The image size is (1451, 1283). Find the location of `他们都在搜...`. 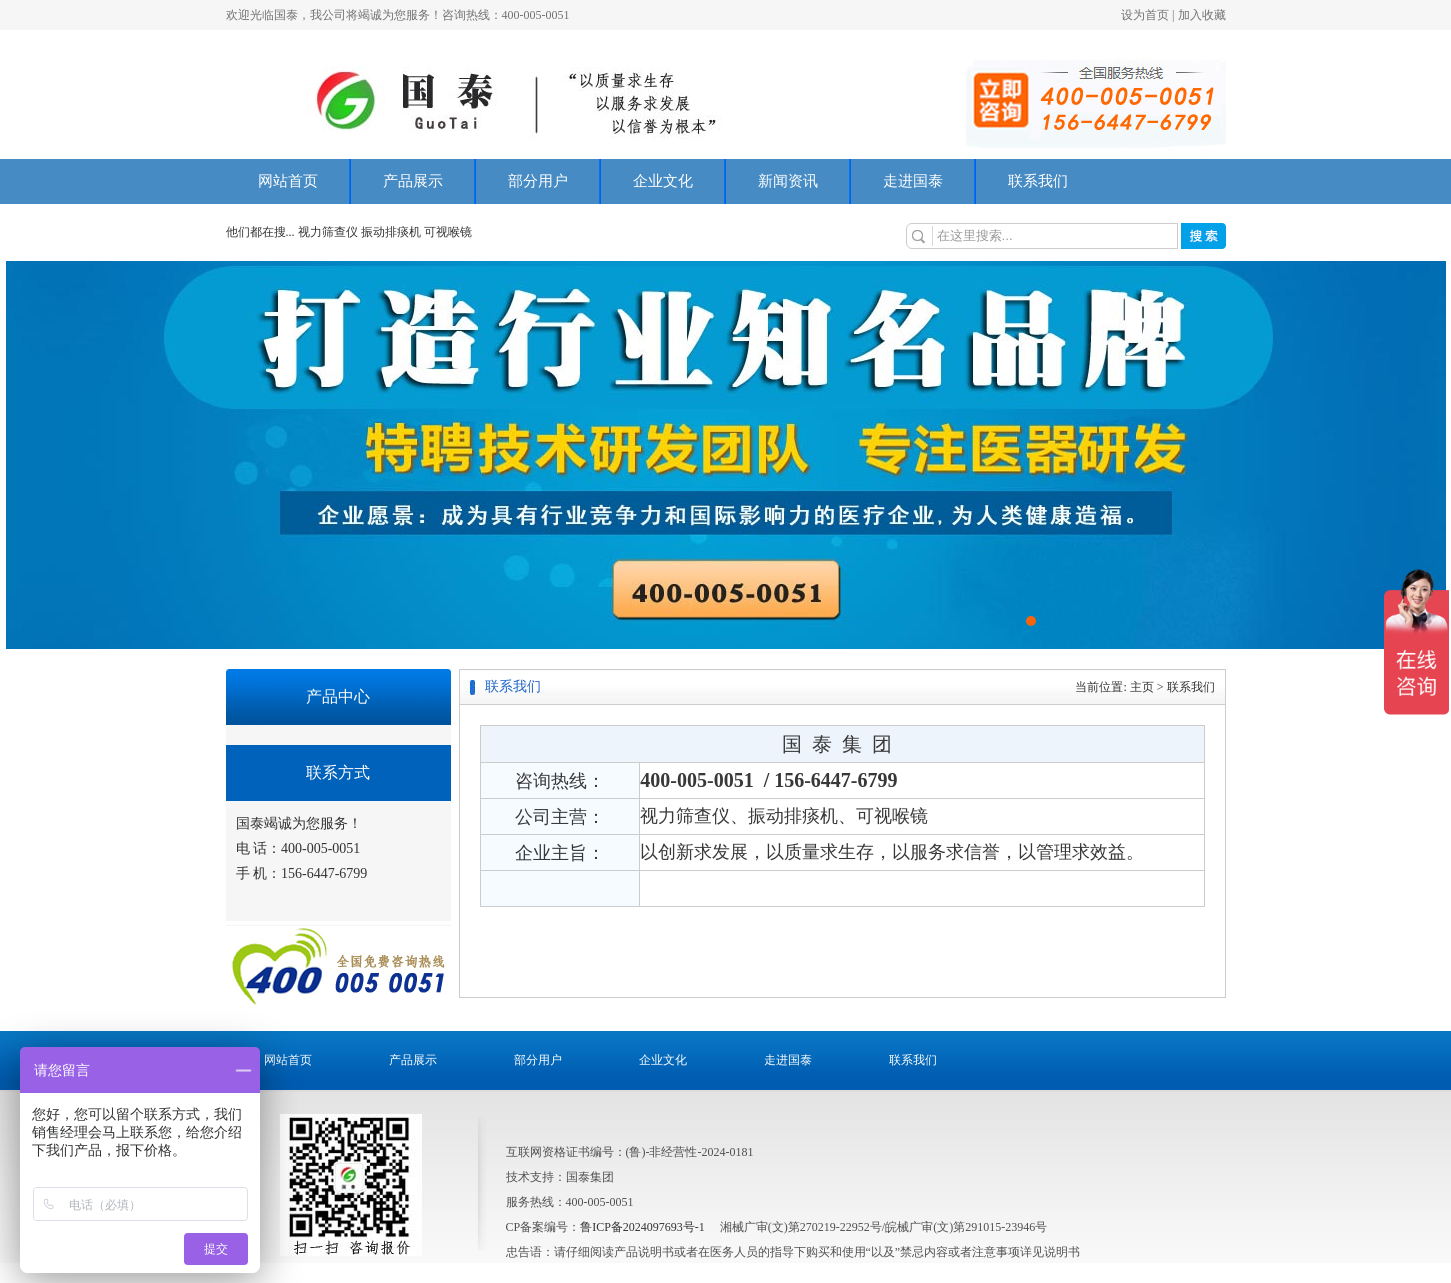

他们都在搜... is located at coordinates (260, 232).